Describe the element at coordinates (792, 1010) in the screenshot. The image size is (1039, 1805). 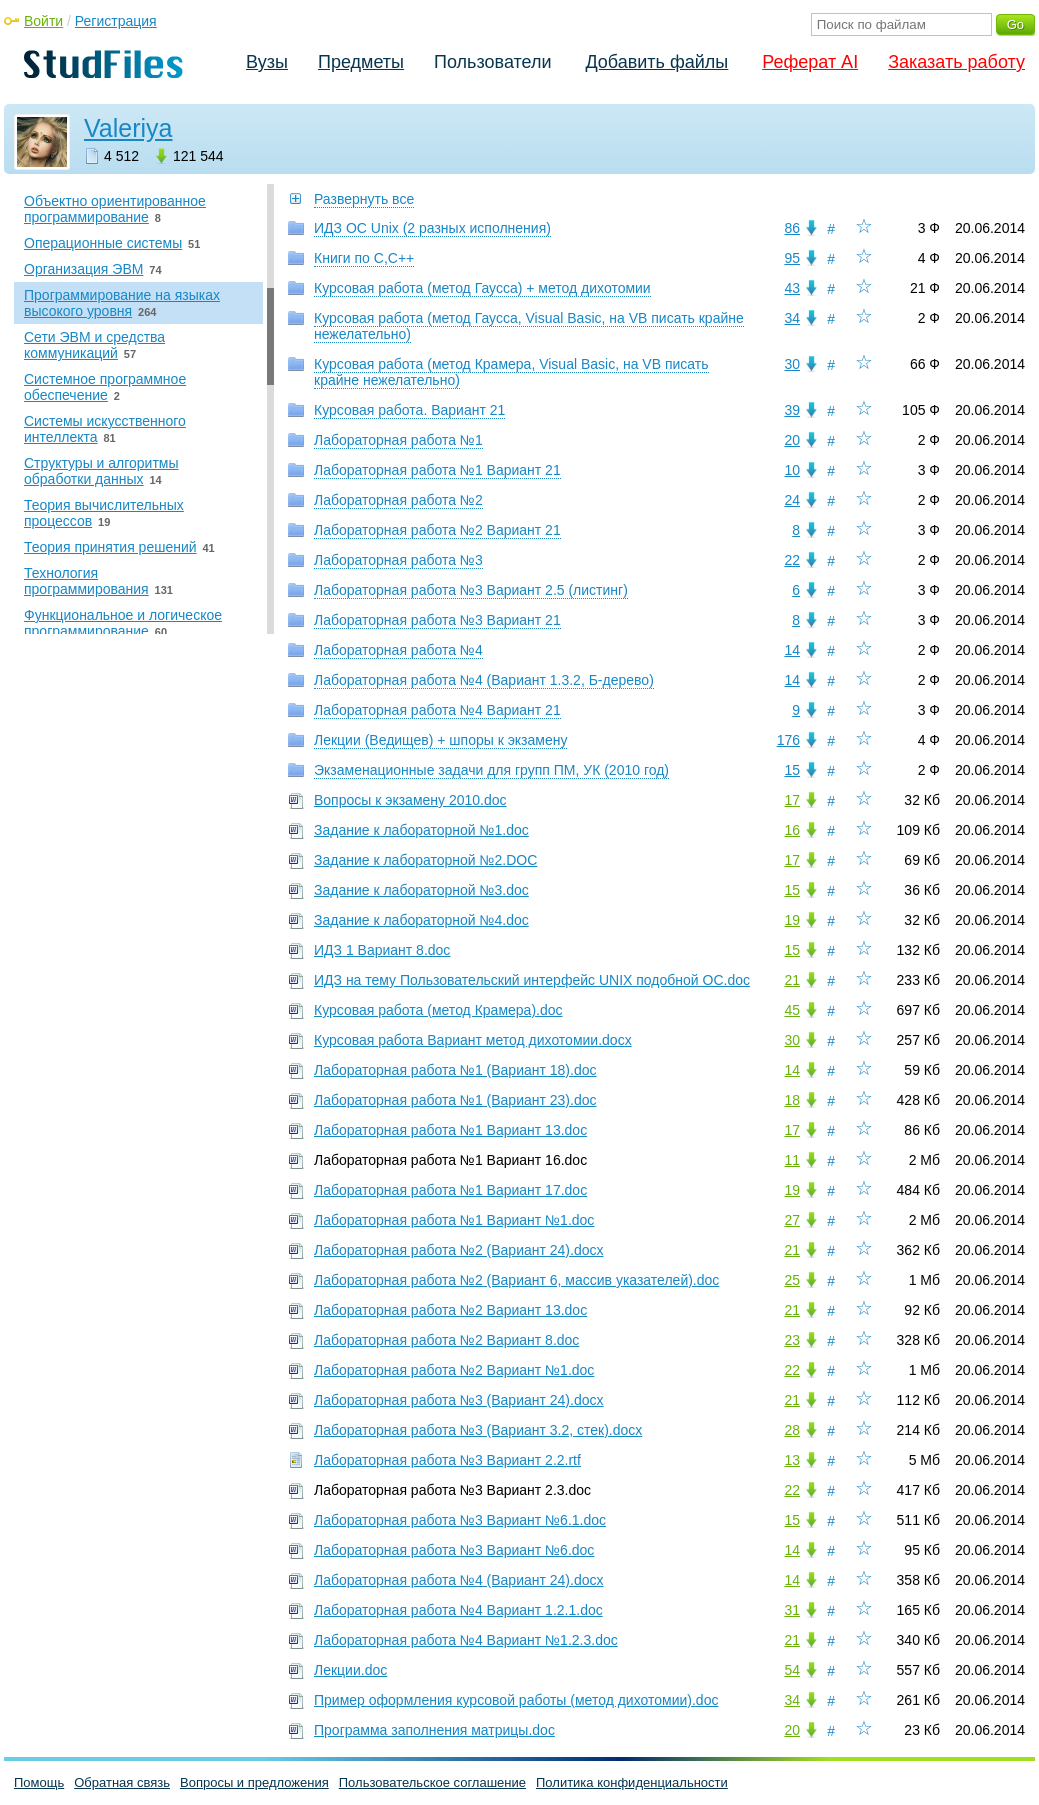
I see `45` at that location.